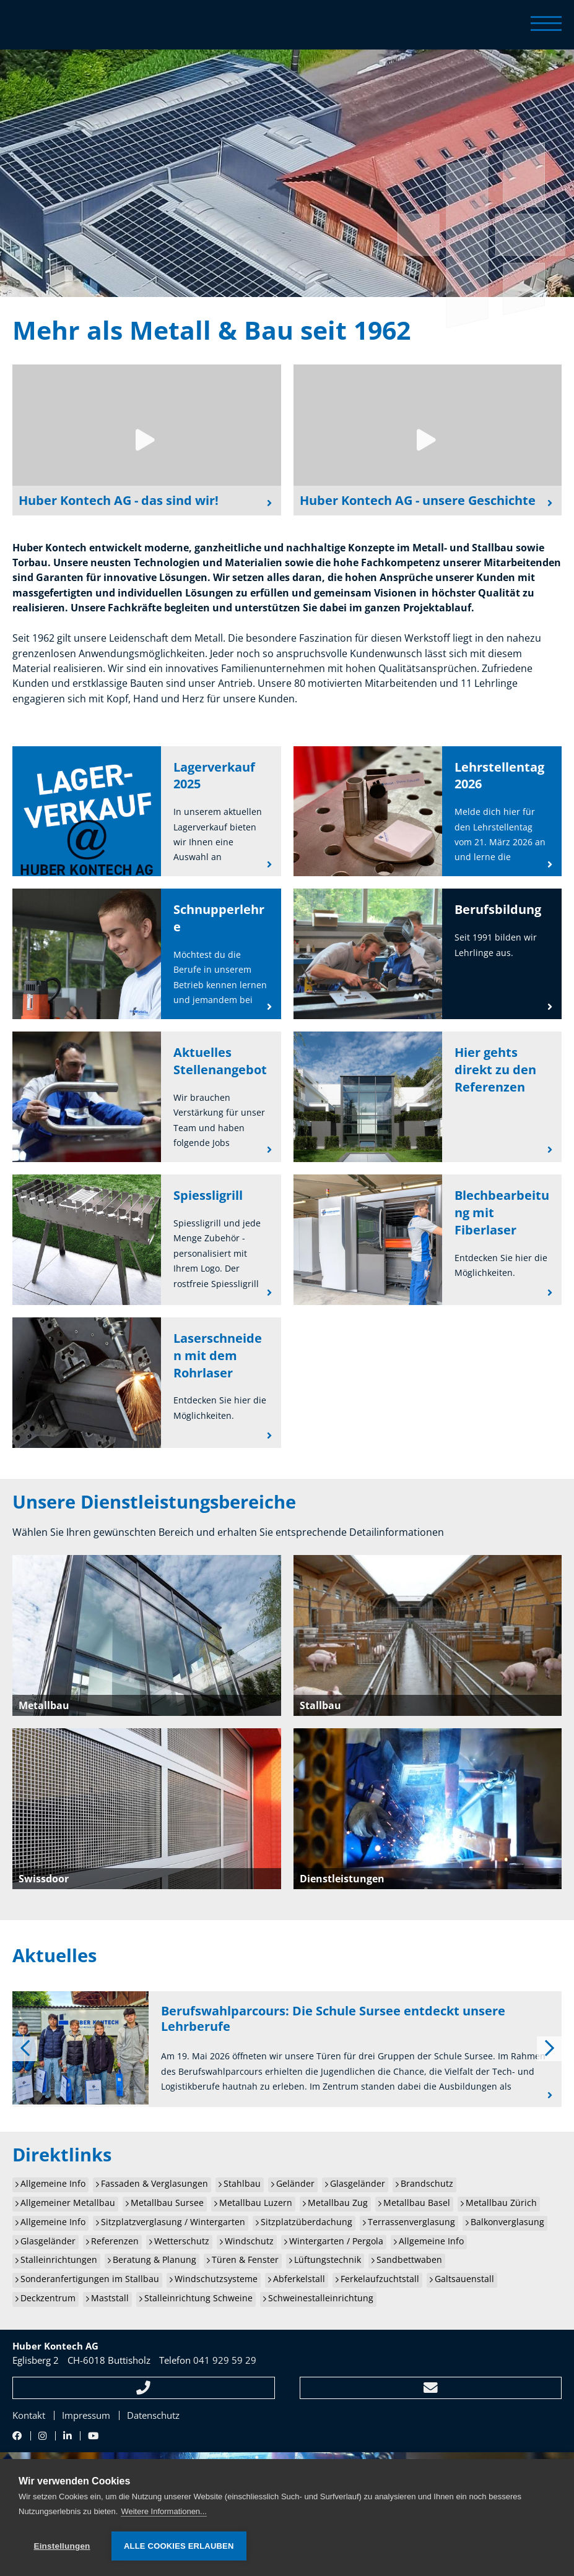  What do you see at coordinates (61, 2546) in the screenshot?
I see `Einstellungen` at bounding box center [61, 2546].